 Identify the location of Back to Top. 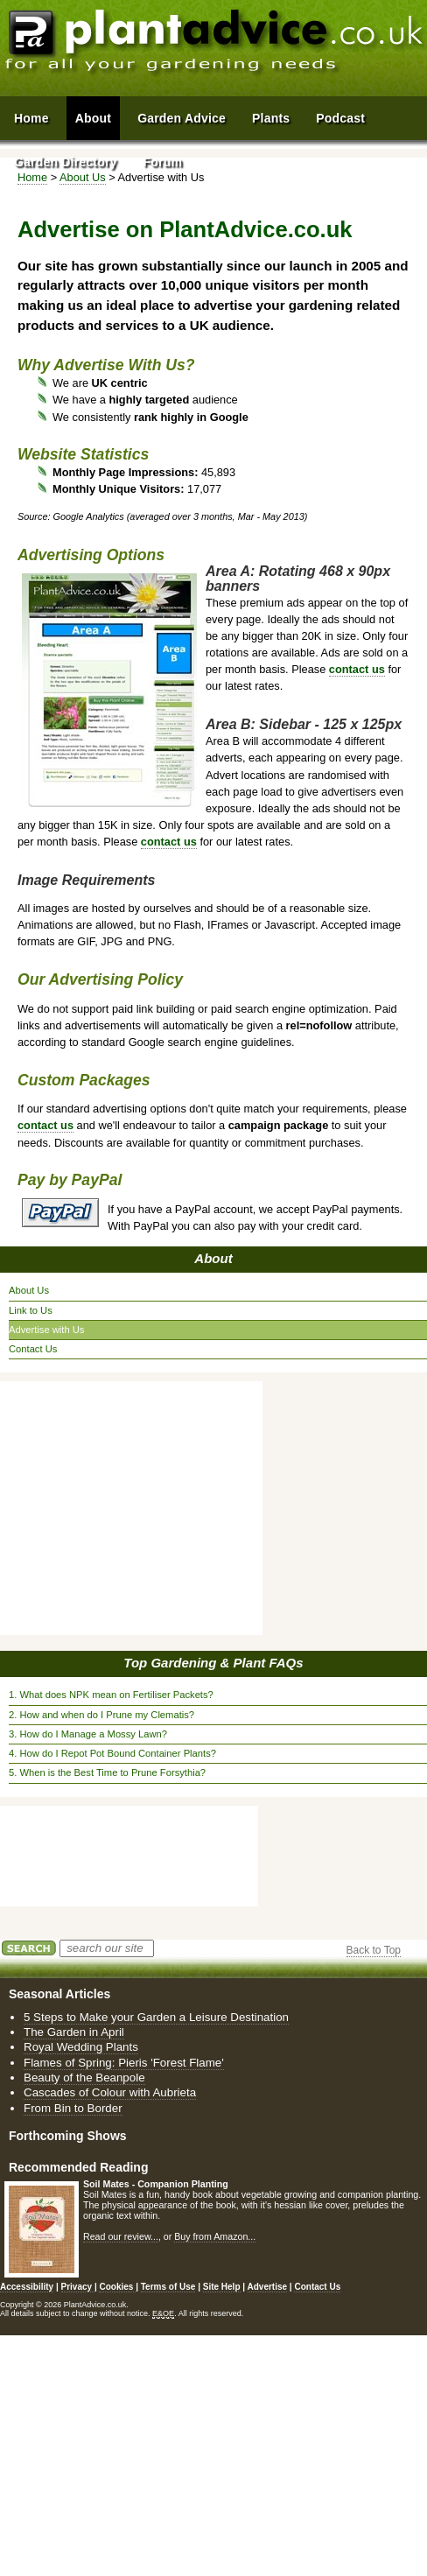
(373, 1950).